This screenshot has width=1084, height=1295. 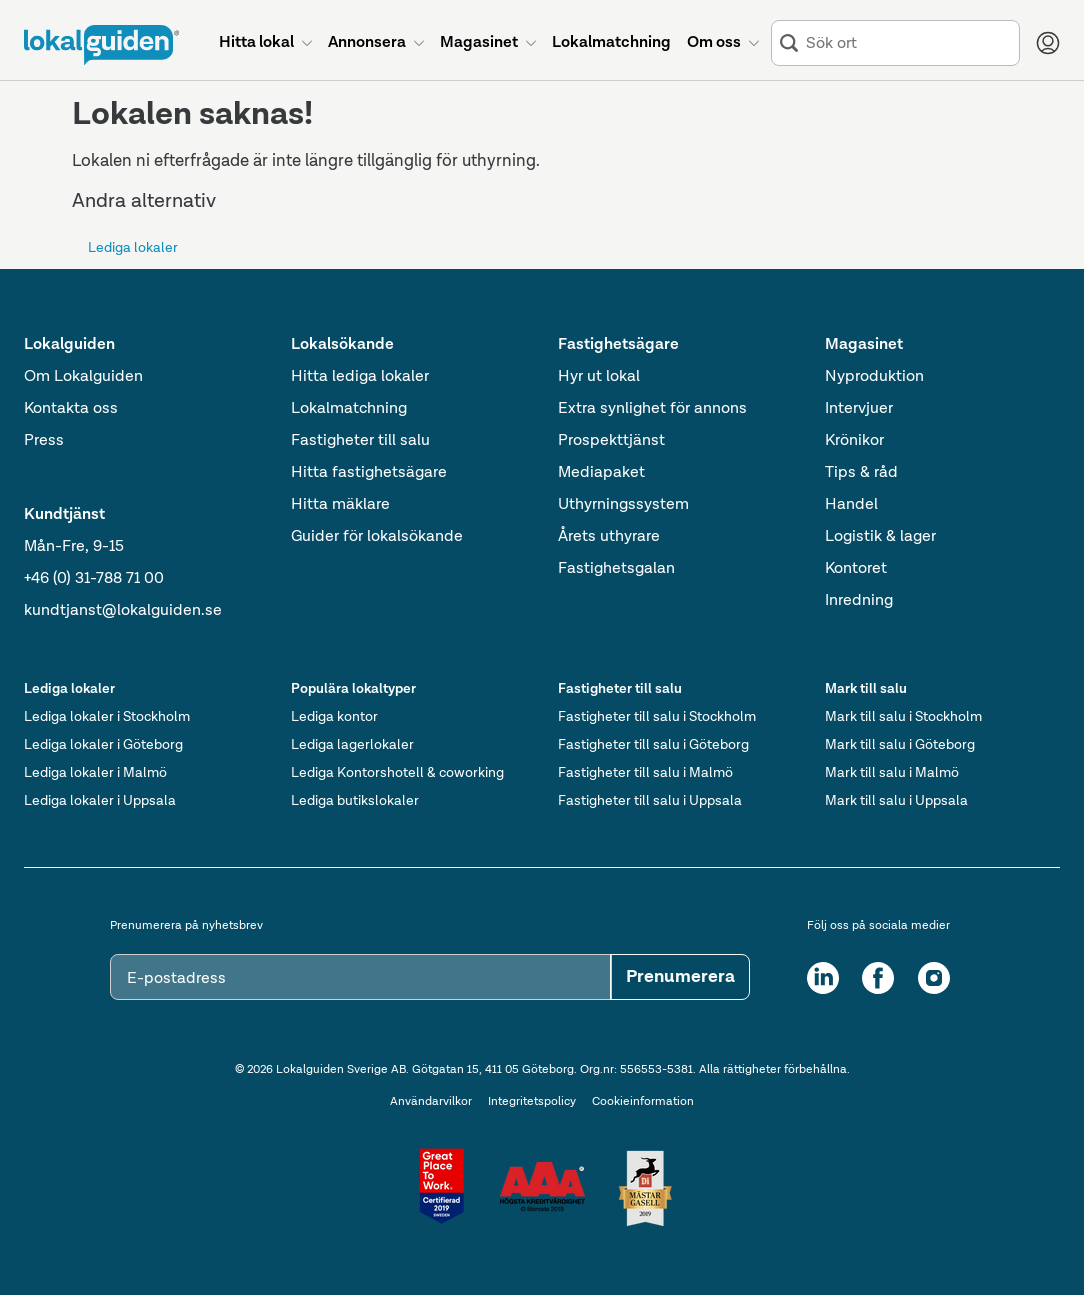 I want to click on Prospekttjänst, so click(x=611, y=441).